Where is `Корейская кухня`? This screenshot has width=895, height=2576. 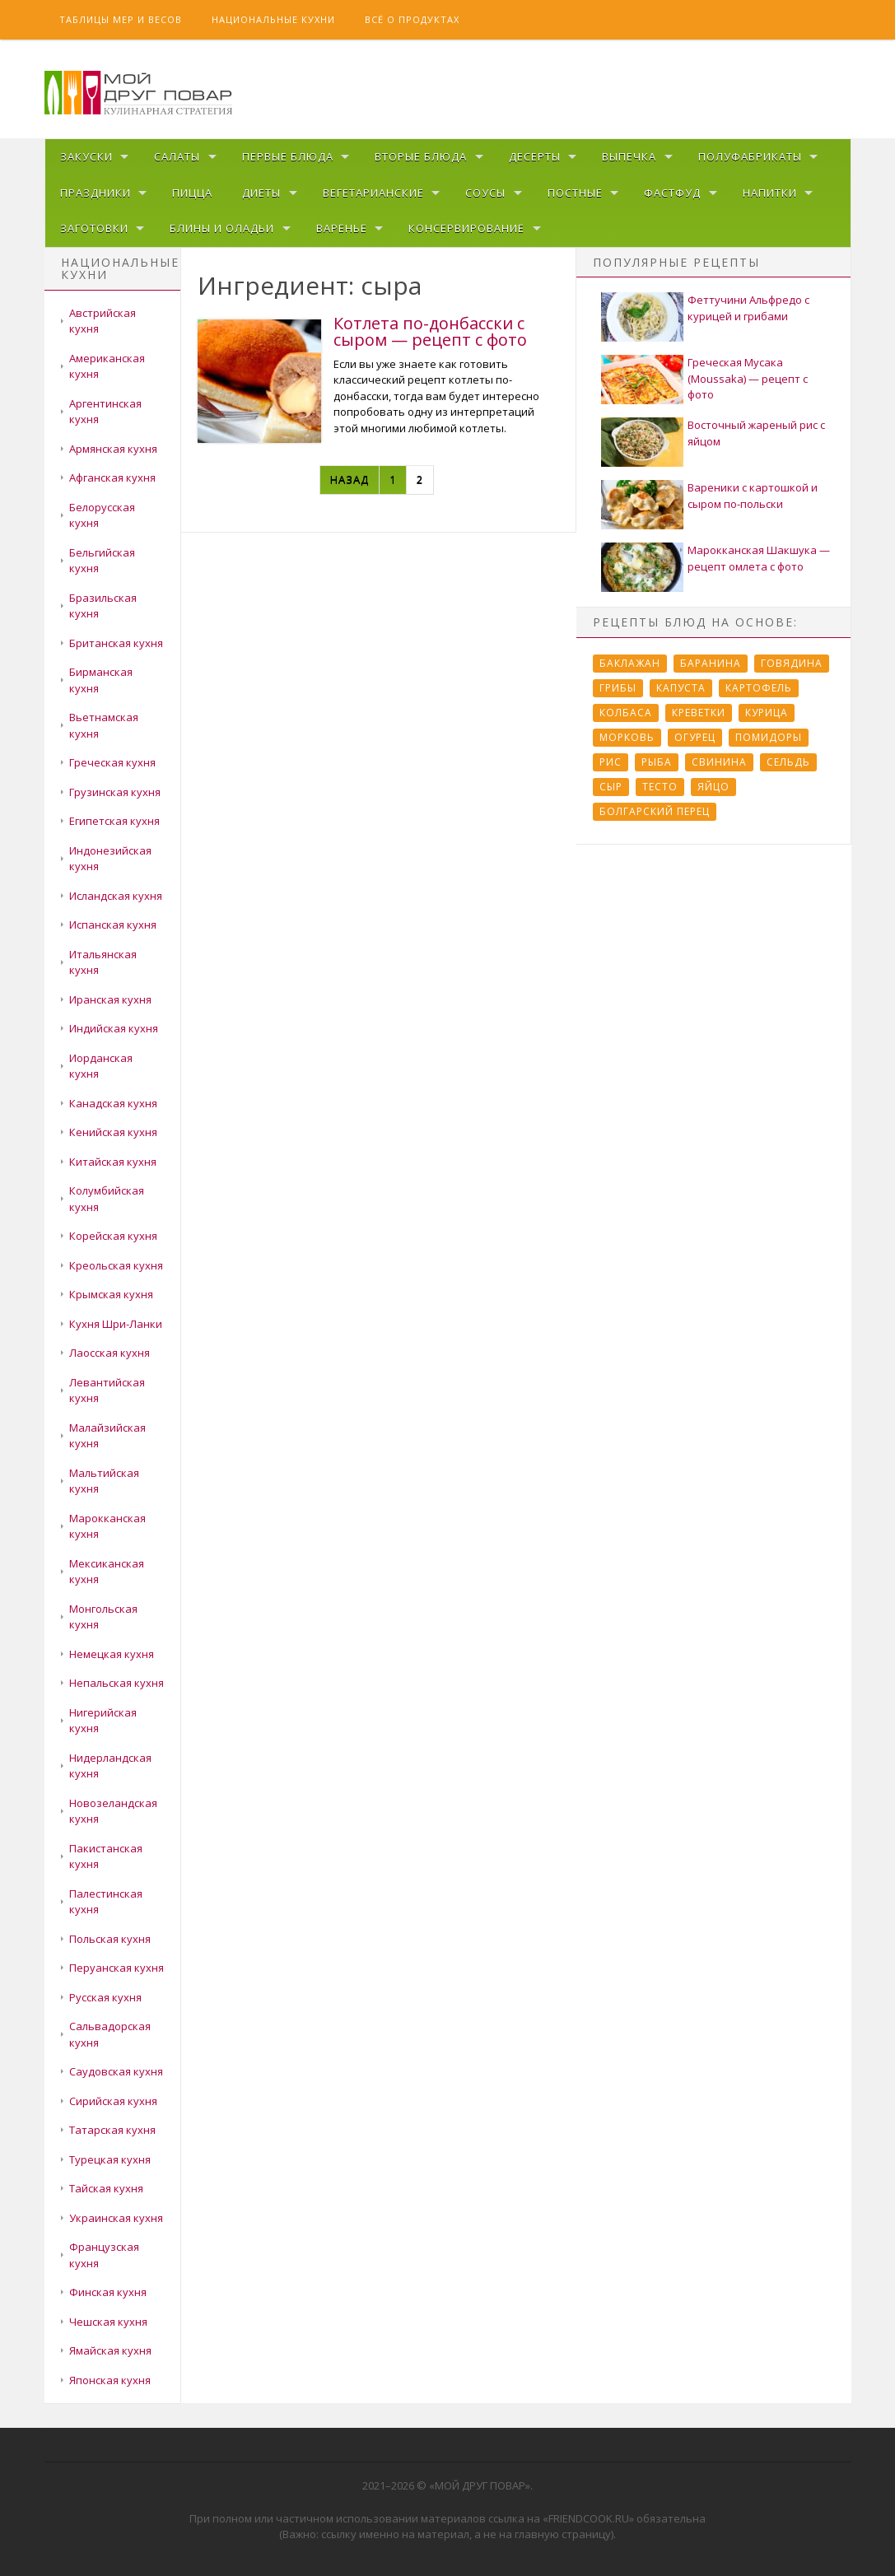 Корейская кухня is located at coordinates (113, 1235).